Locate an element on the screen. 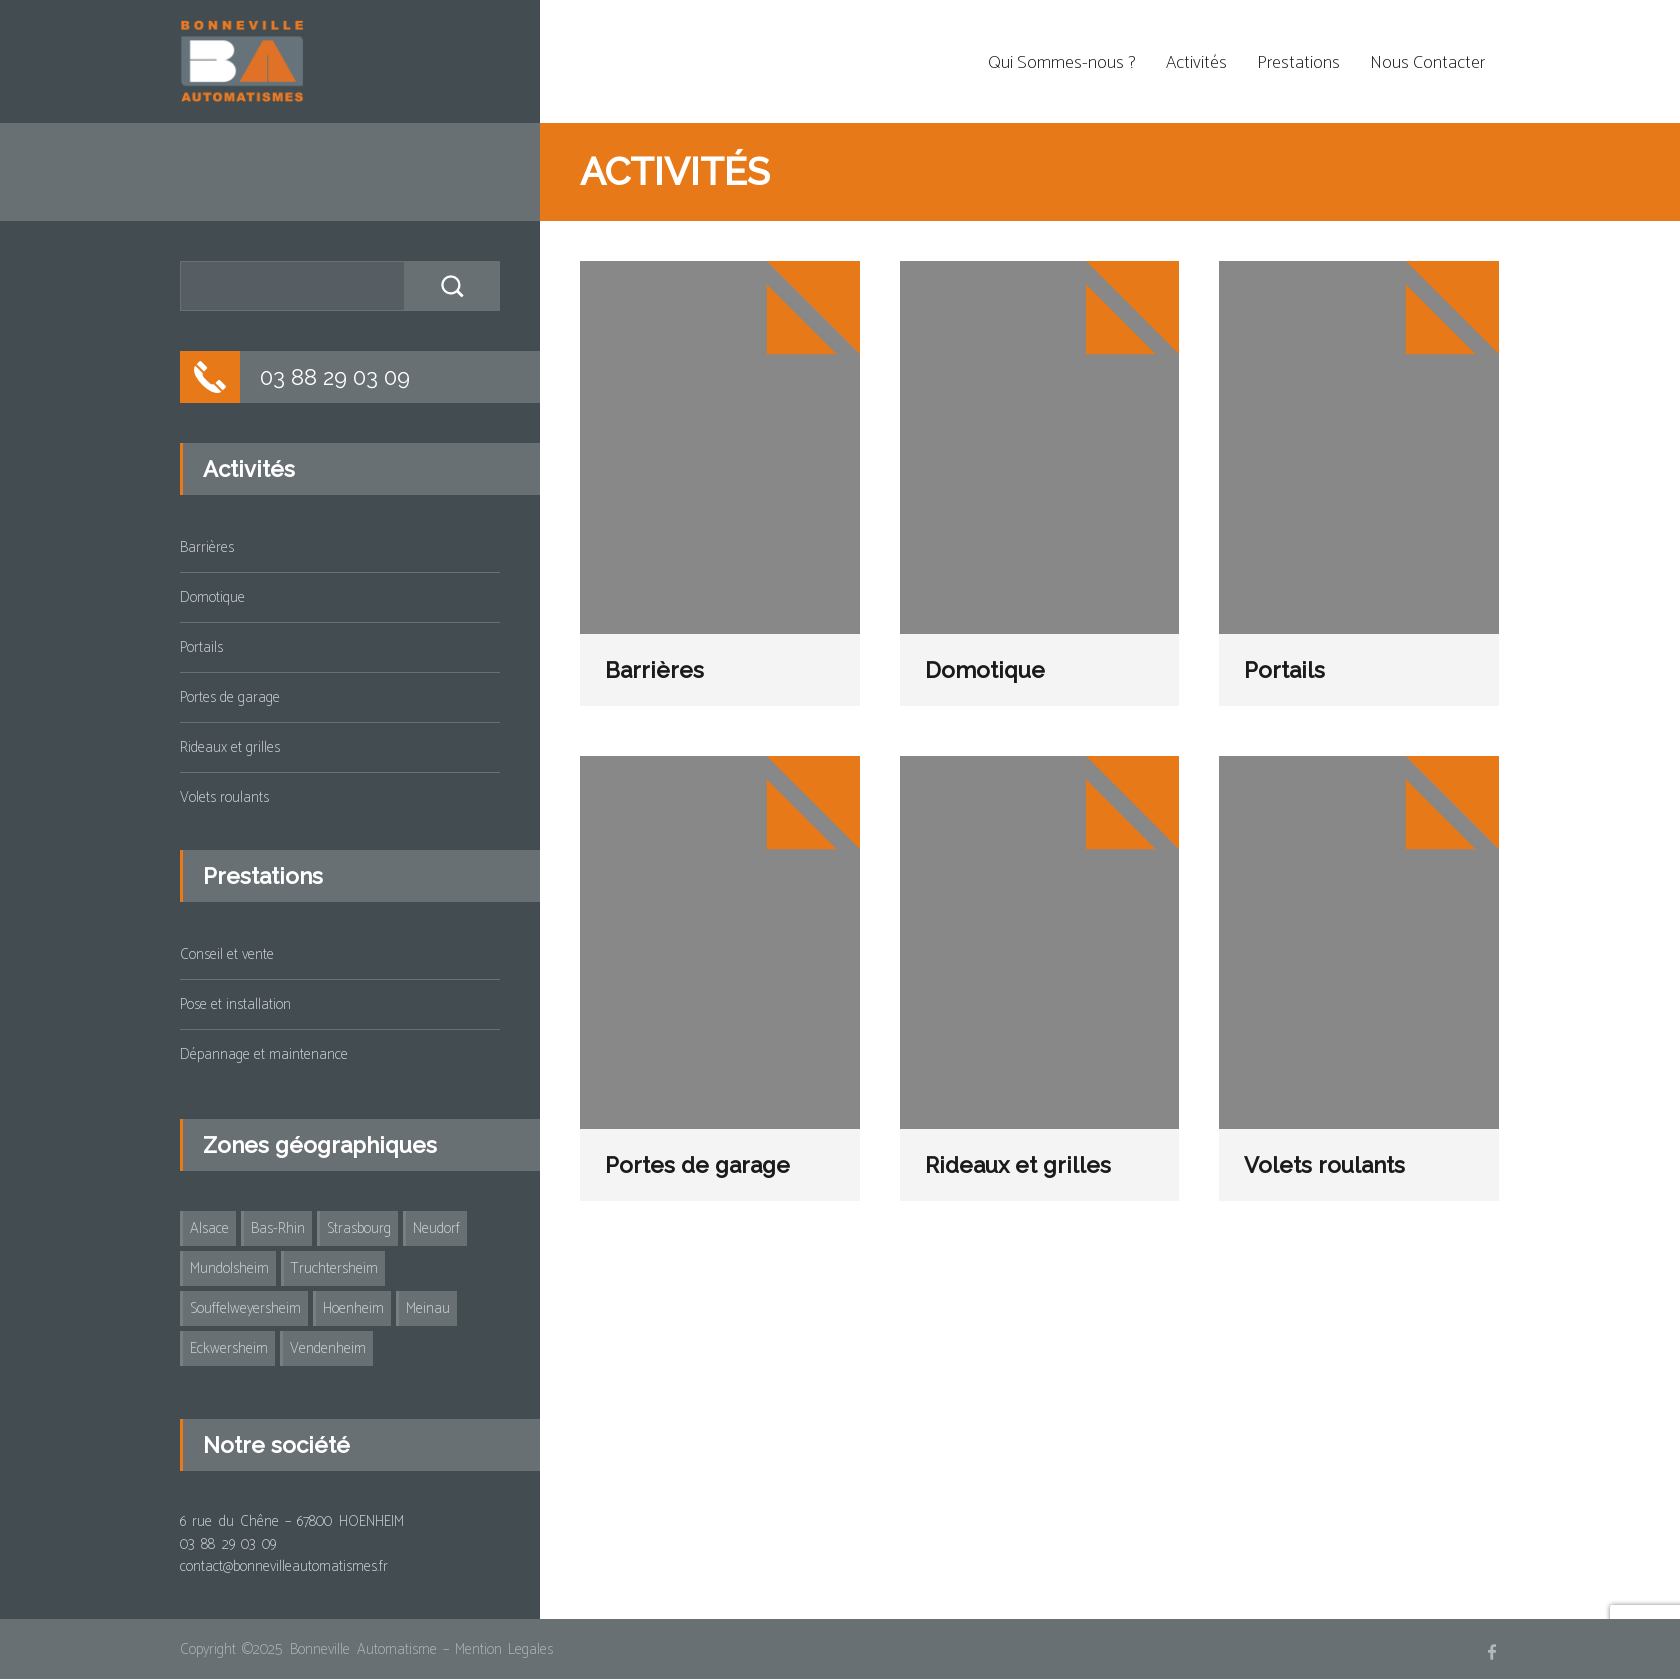 The height and width of the screenshot is (1679, 1680). Bas-Rhin is located at coordinates (278, 1228).